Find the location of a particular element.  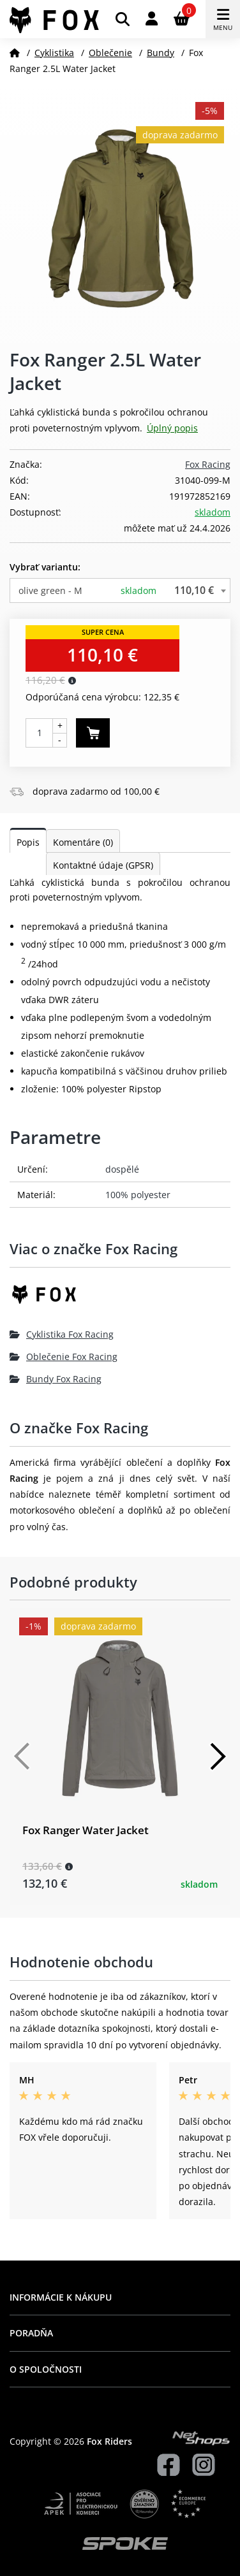

Oblečenie is located at coordinates (110, 53).